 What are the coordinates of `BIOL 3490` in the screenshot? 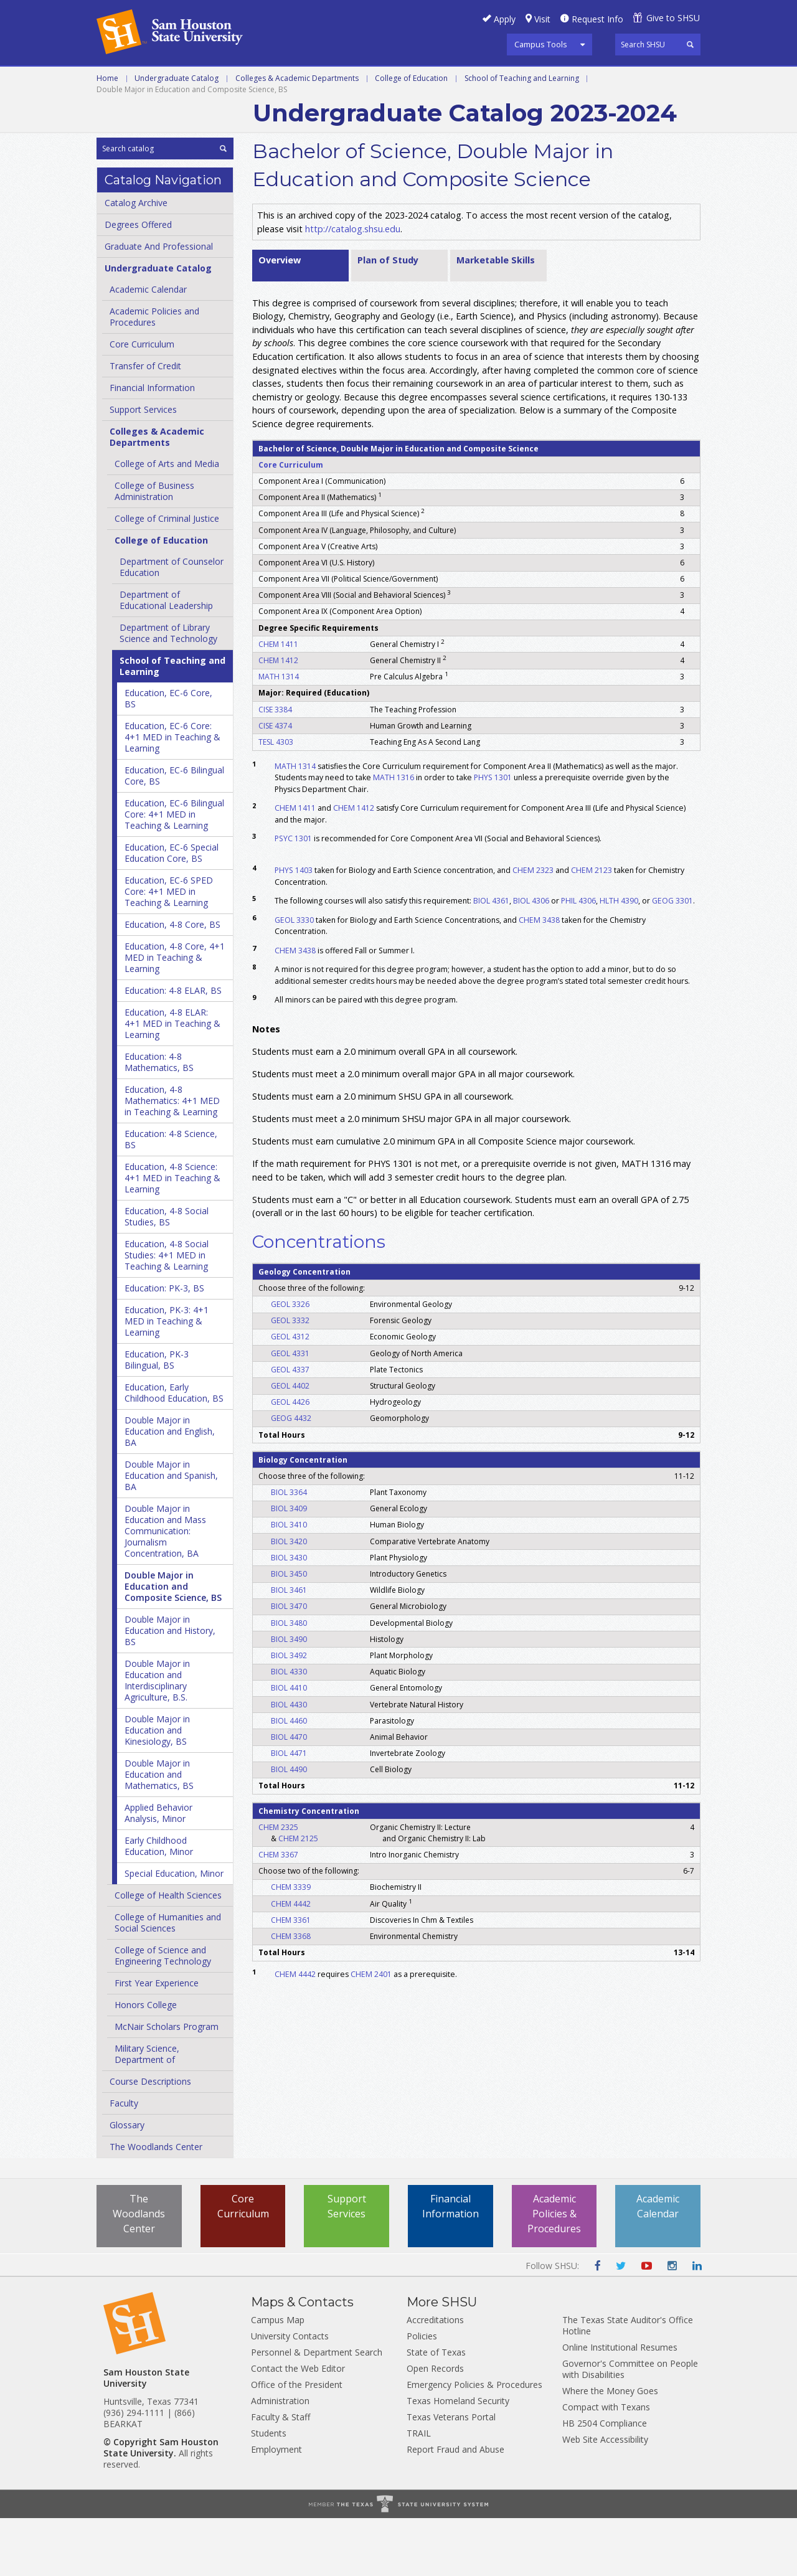 It's located at (289, 1696).